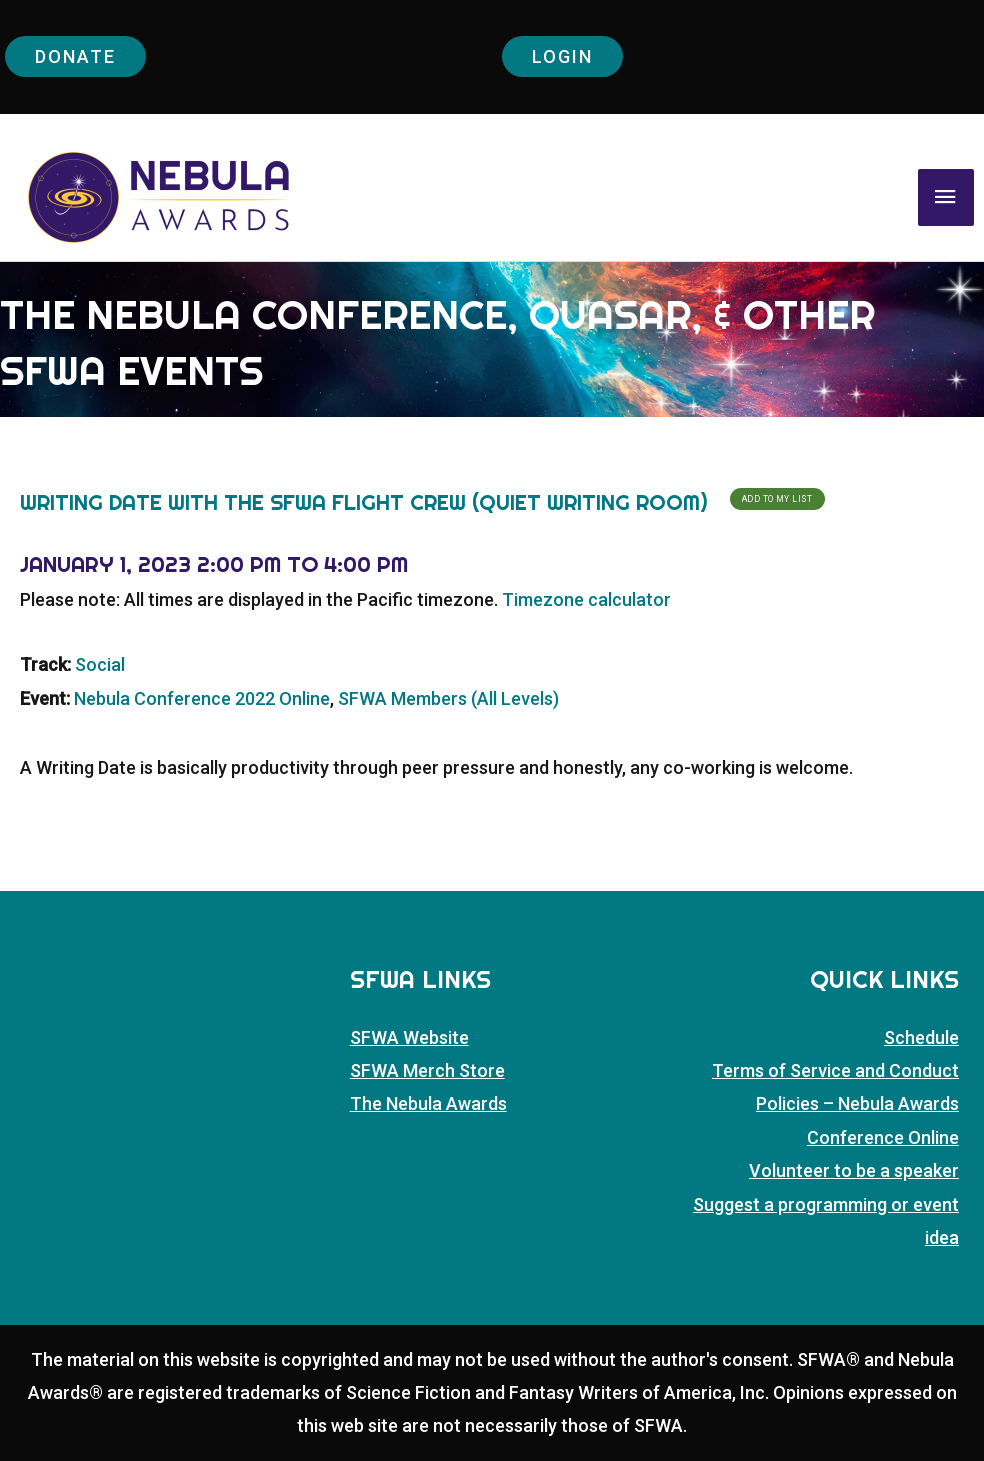  Describe the element at coordinates (202, 698) in the screenshot. I see `Nebula Conference 2022 Online` at that location.